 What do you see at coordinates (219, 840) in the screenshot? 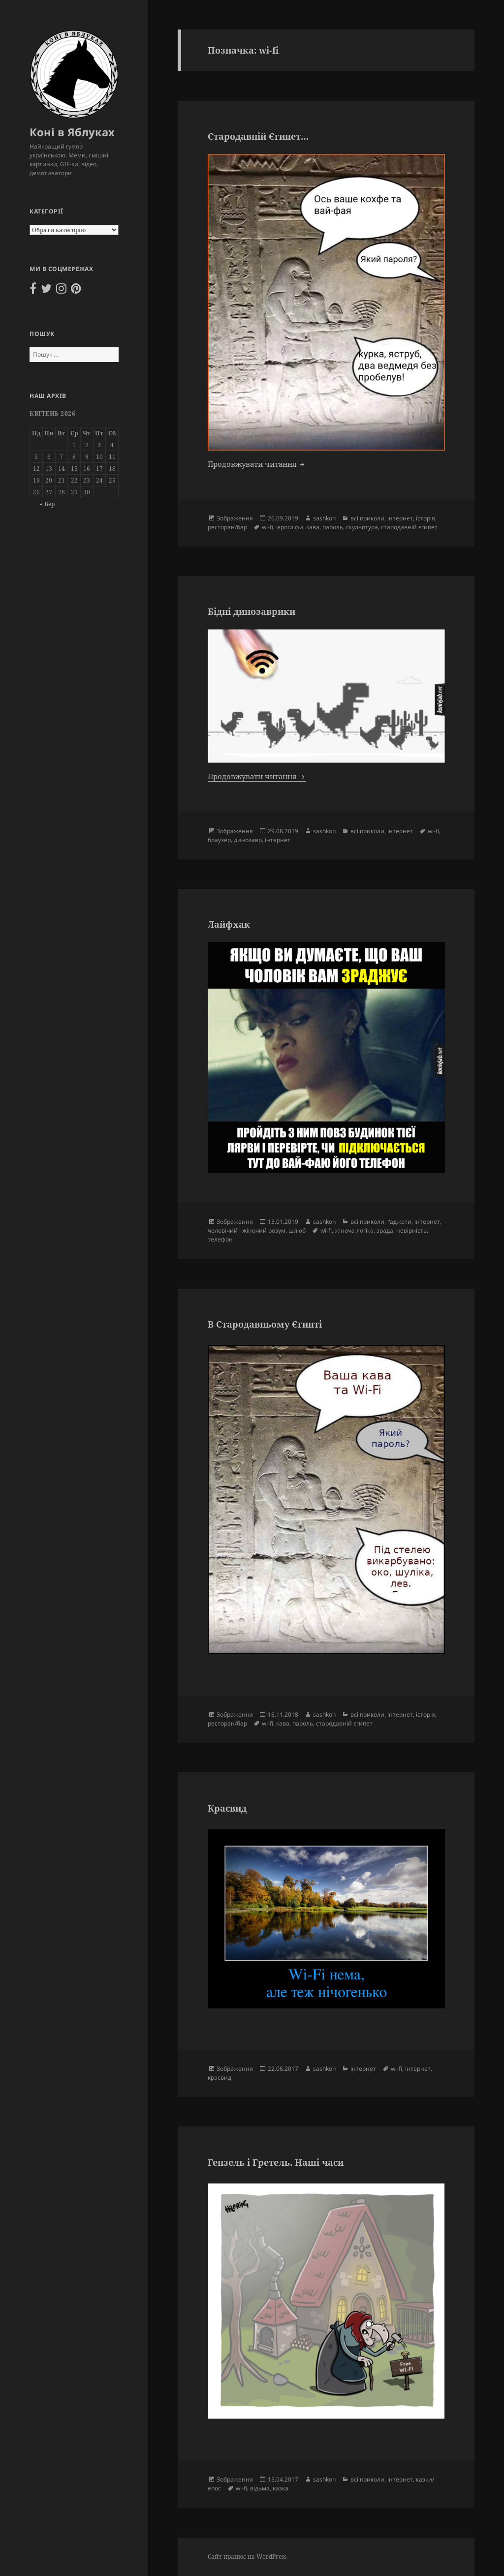
I see `браузер` at bounding box center [219, 840].